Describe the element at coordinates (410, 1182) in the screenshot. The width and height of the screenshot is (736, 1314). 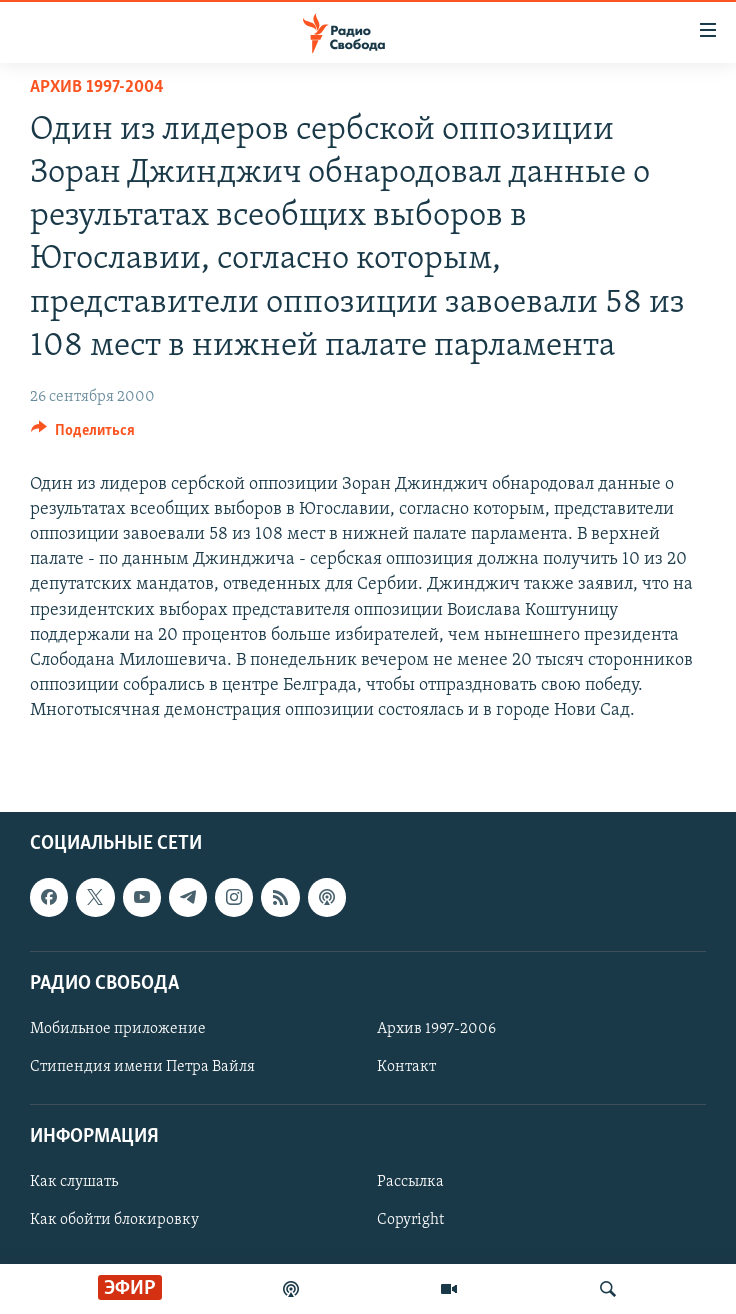
I see `Рассылка` at that location.